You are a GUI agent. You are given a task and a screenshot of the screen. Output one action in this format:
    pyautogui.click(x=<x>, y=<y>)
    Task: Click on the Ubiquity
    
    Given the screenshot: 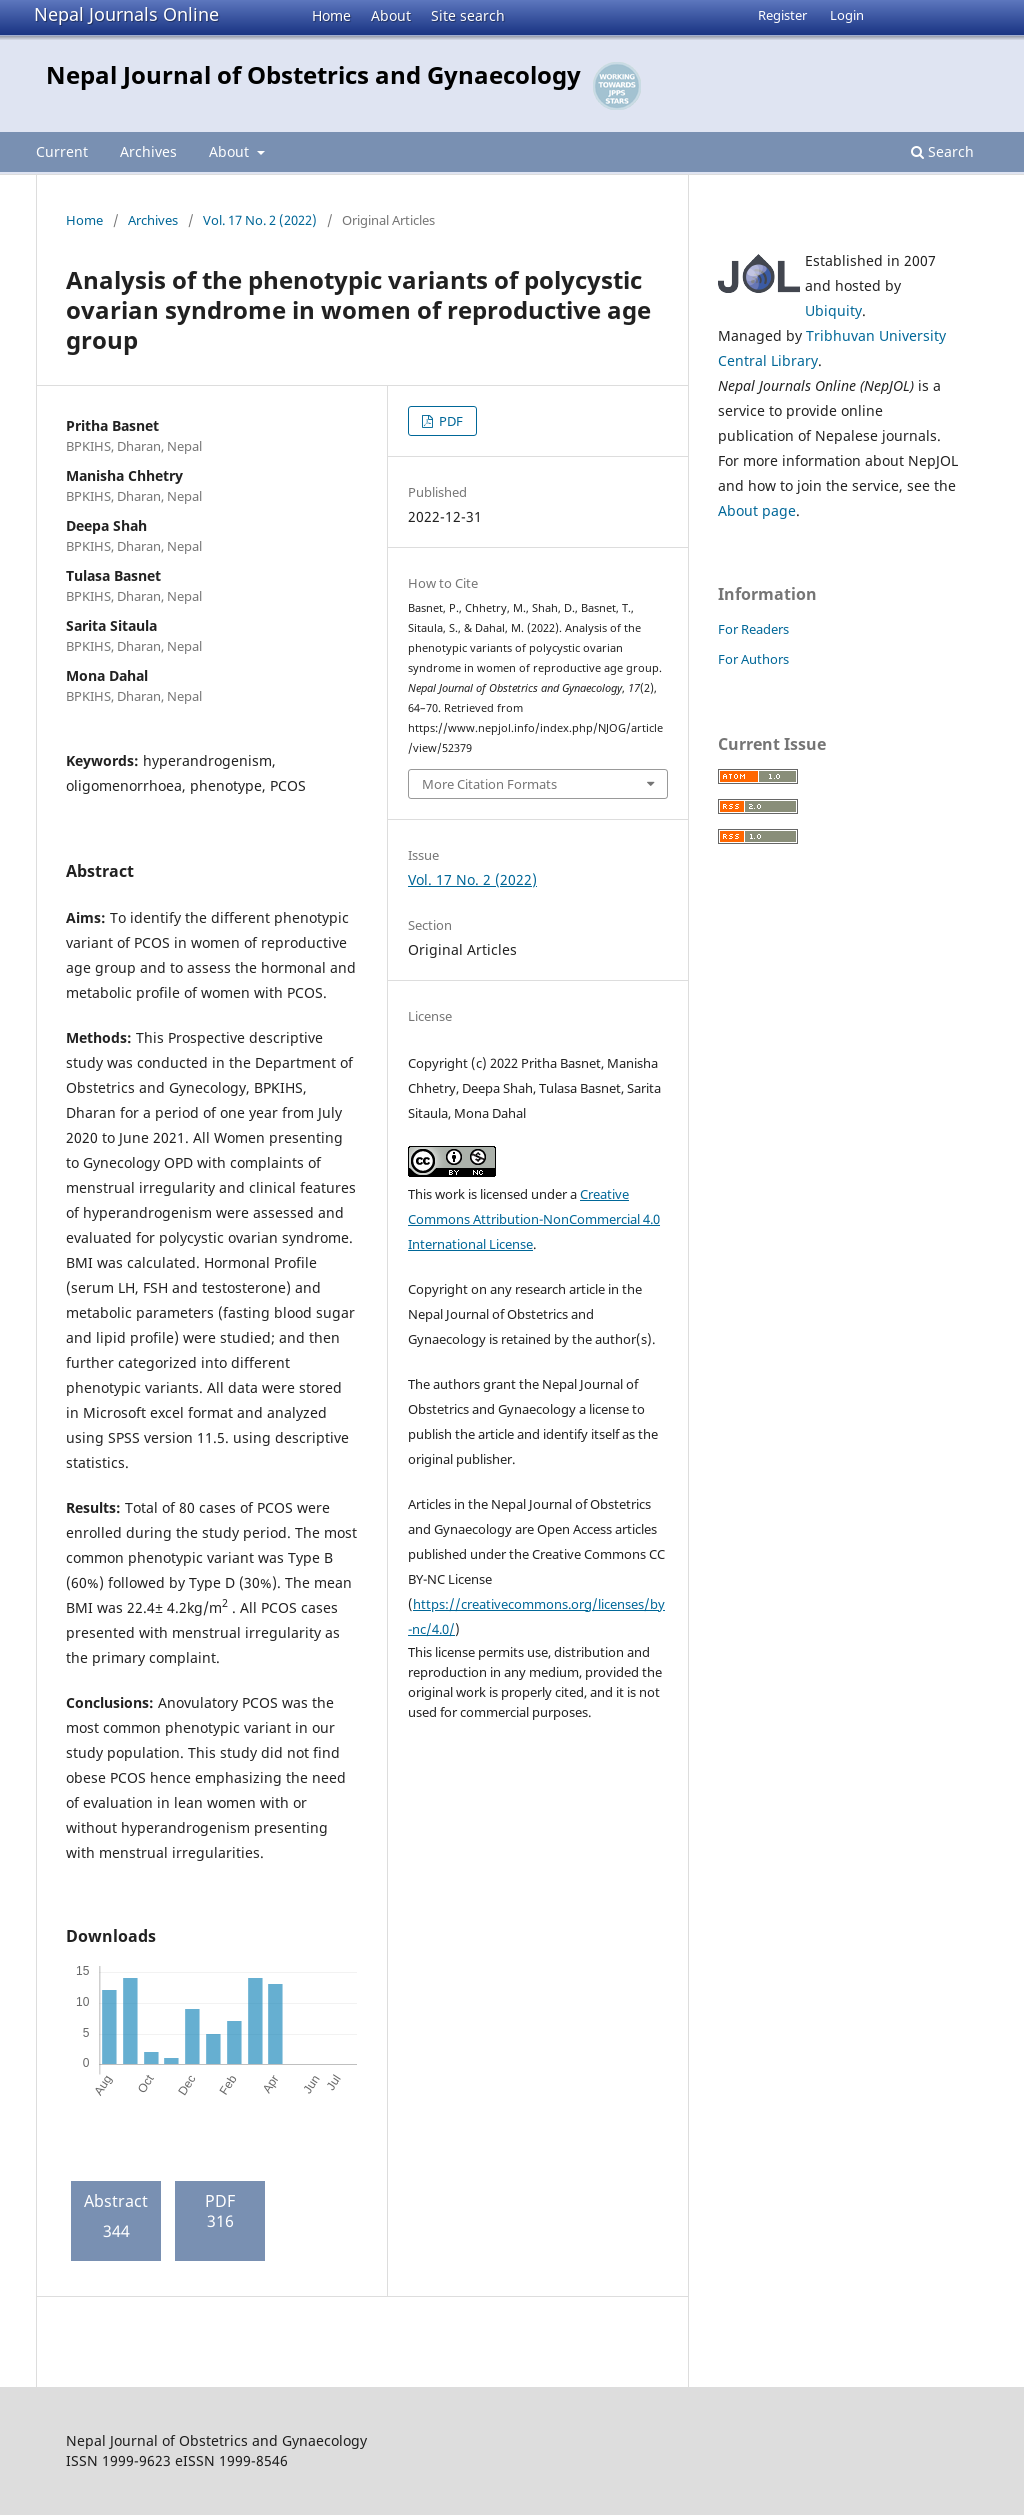 What is the action you would take?
    pyautogui.click(x=833, y=310)
    